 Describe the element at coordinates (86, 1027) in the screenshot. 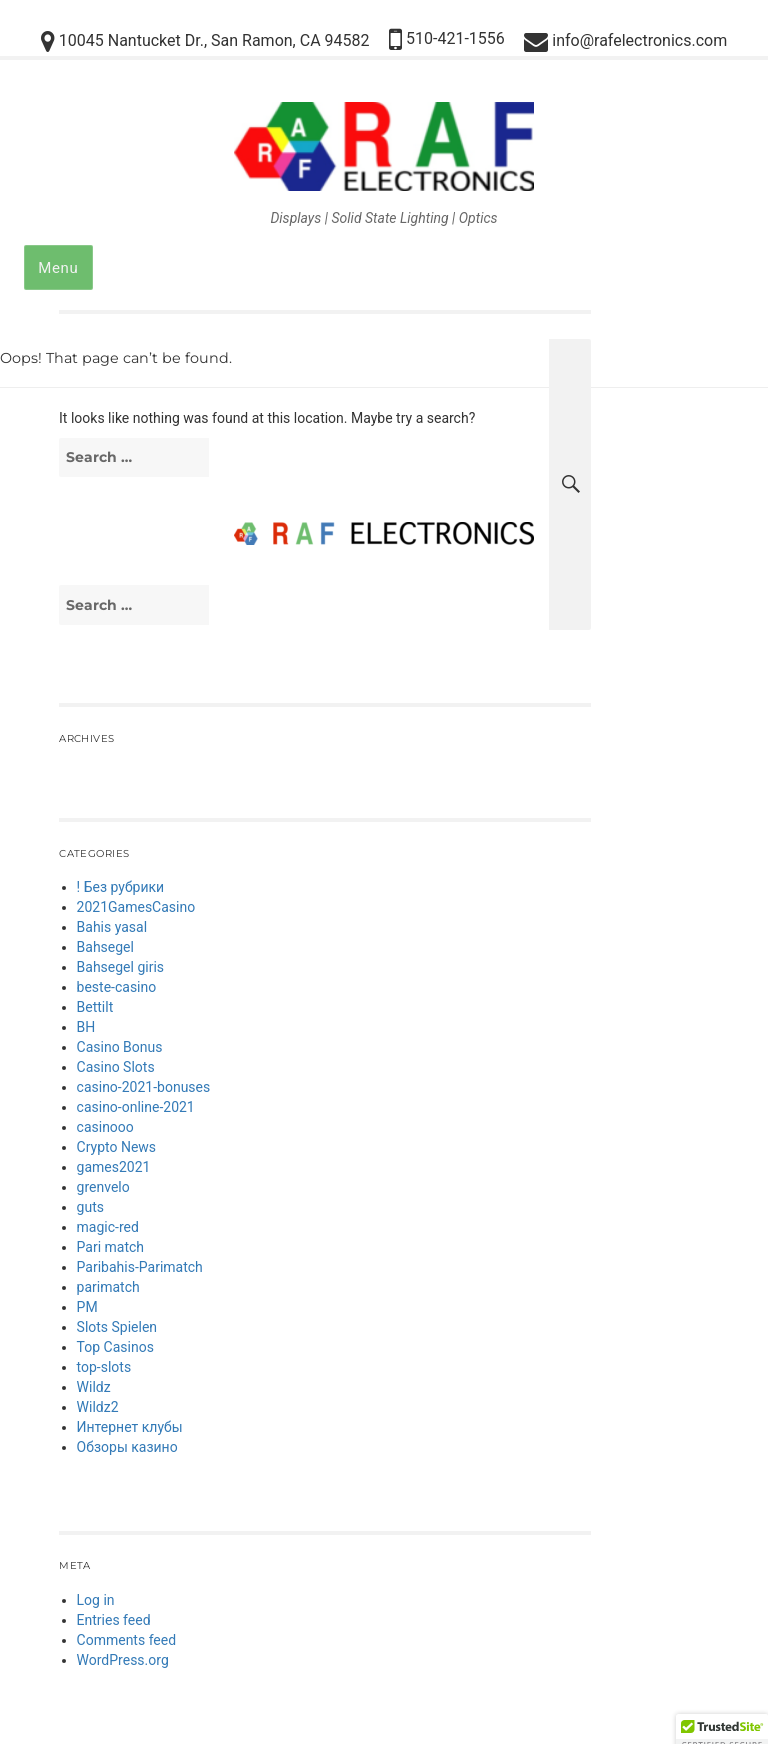

I see `BH` at that location.